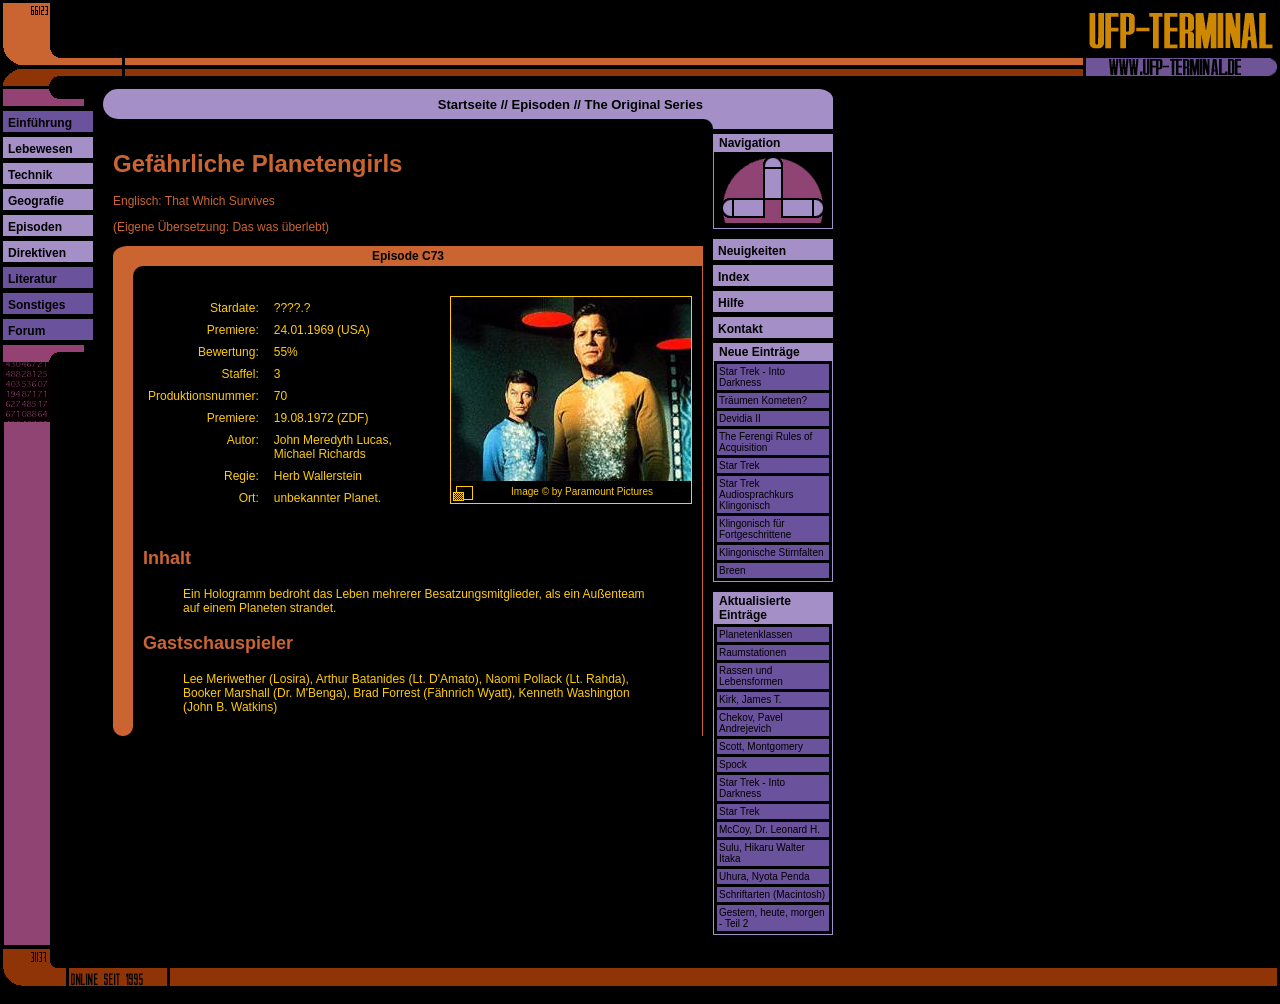  Describe the element at coordinates (772, 894) in the screenshot. I see `Schriftarten (Macintosh)` at that location.